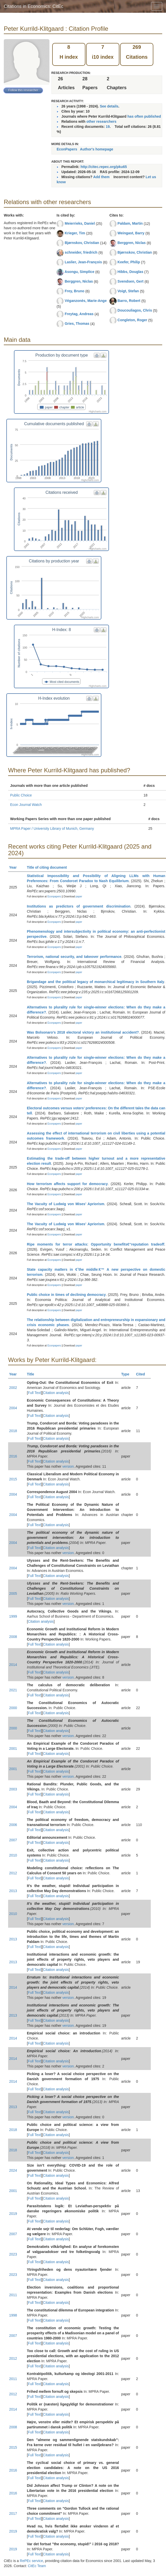 The height and width of the screenshot is (2576, 166). I want to click on Econpapers, so click(54, 896).